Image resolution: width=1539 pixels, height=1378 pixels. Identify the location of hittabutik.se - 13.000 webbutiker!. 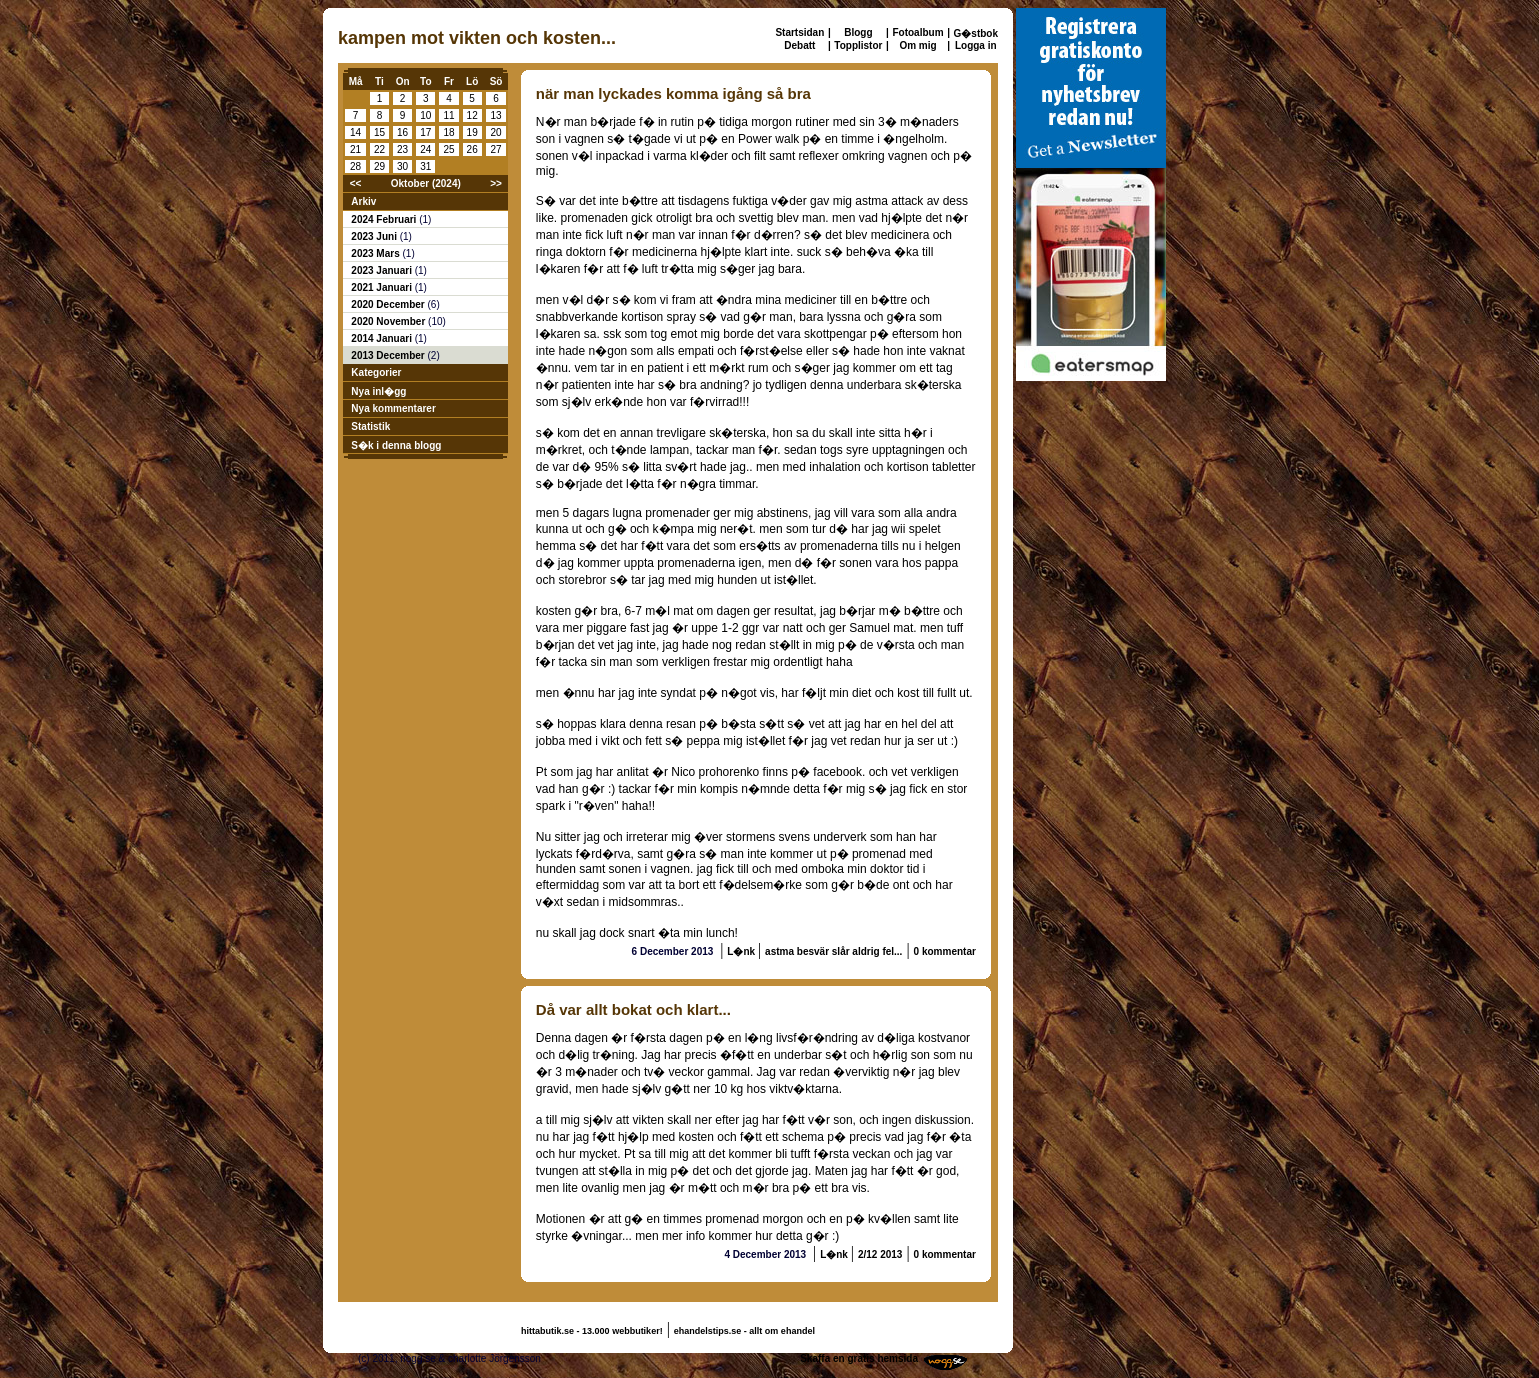
(592, 1331).